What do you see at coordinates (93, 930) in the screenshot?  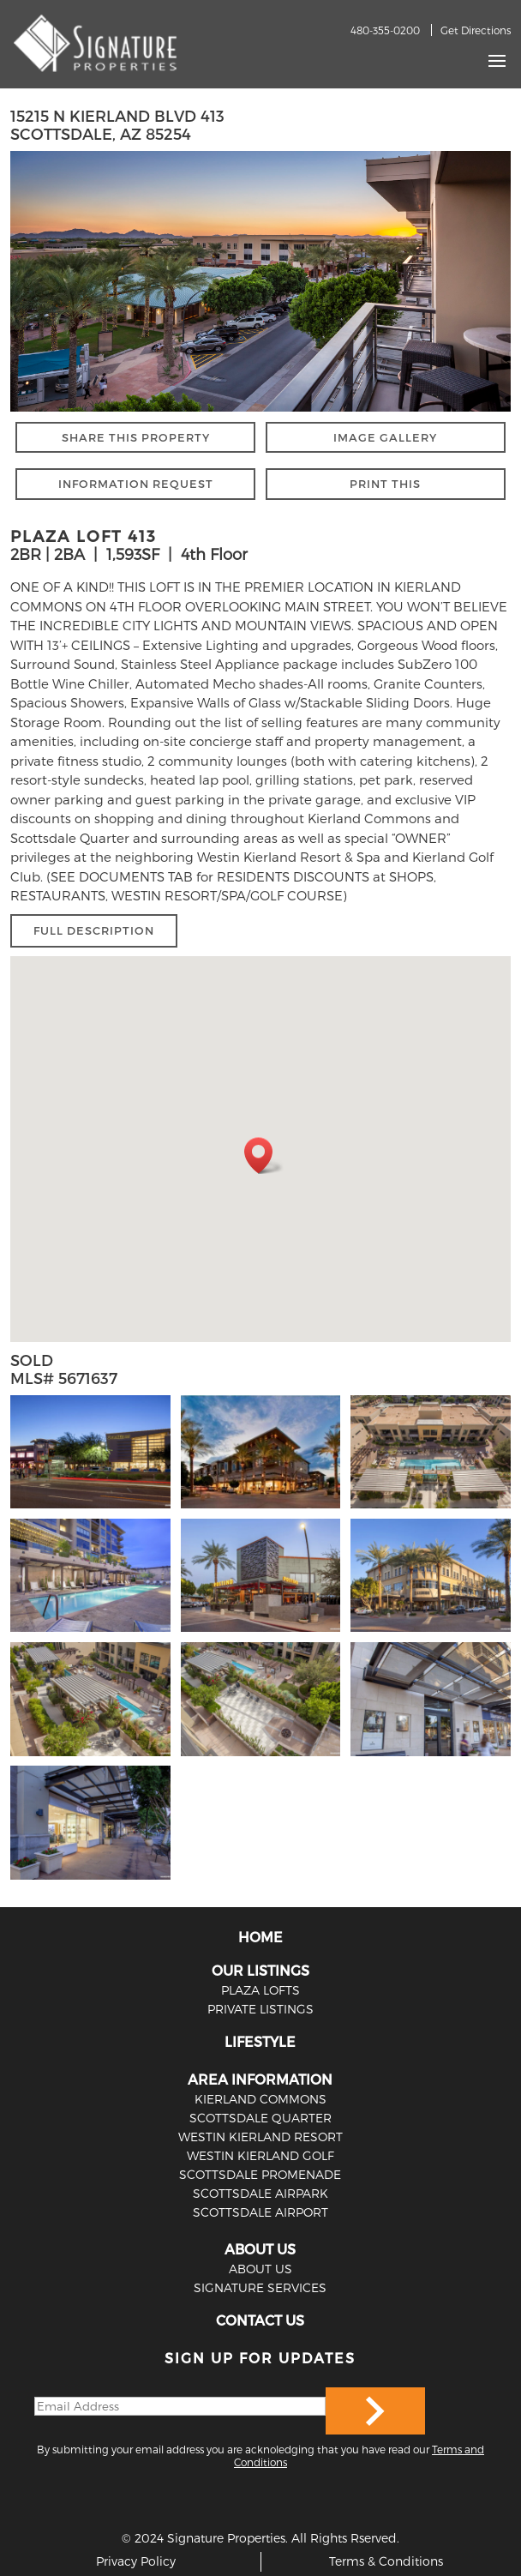 I see `FULL DESCRIPTION` at bounding box center [93, 930].